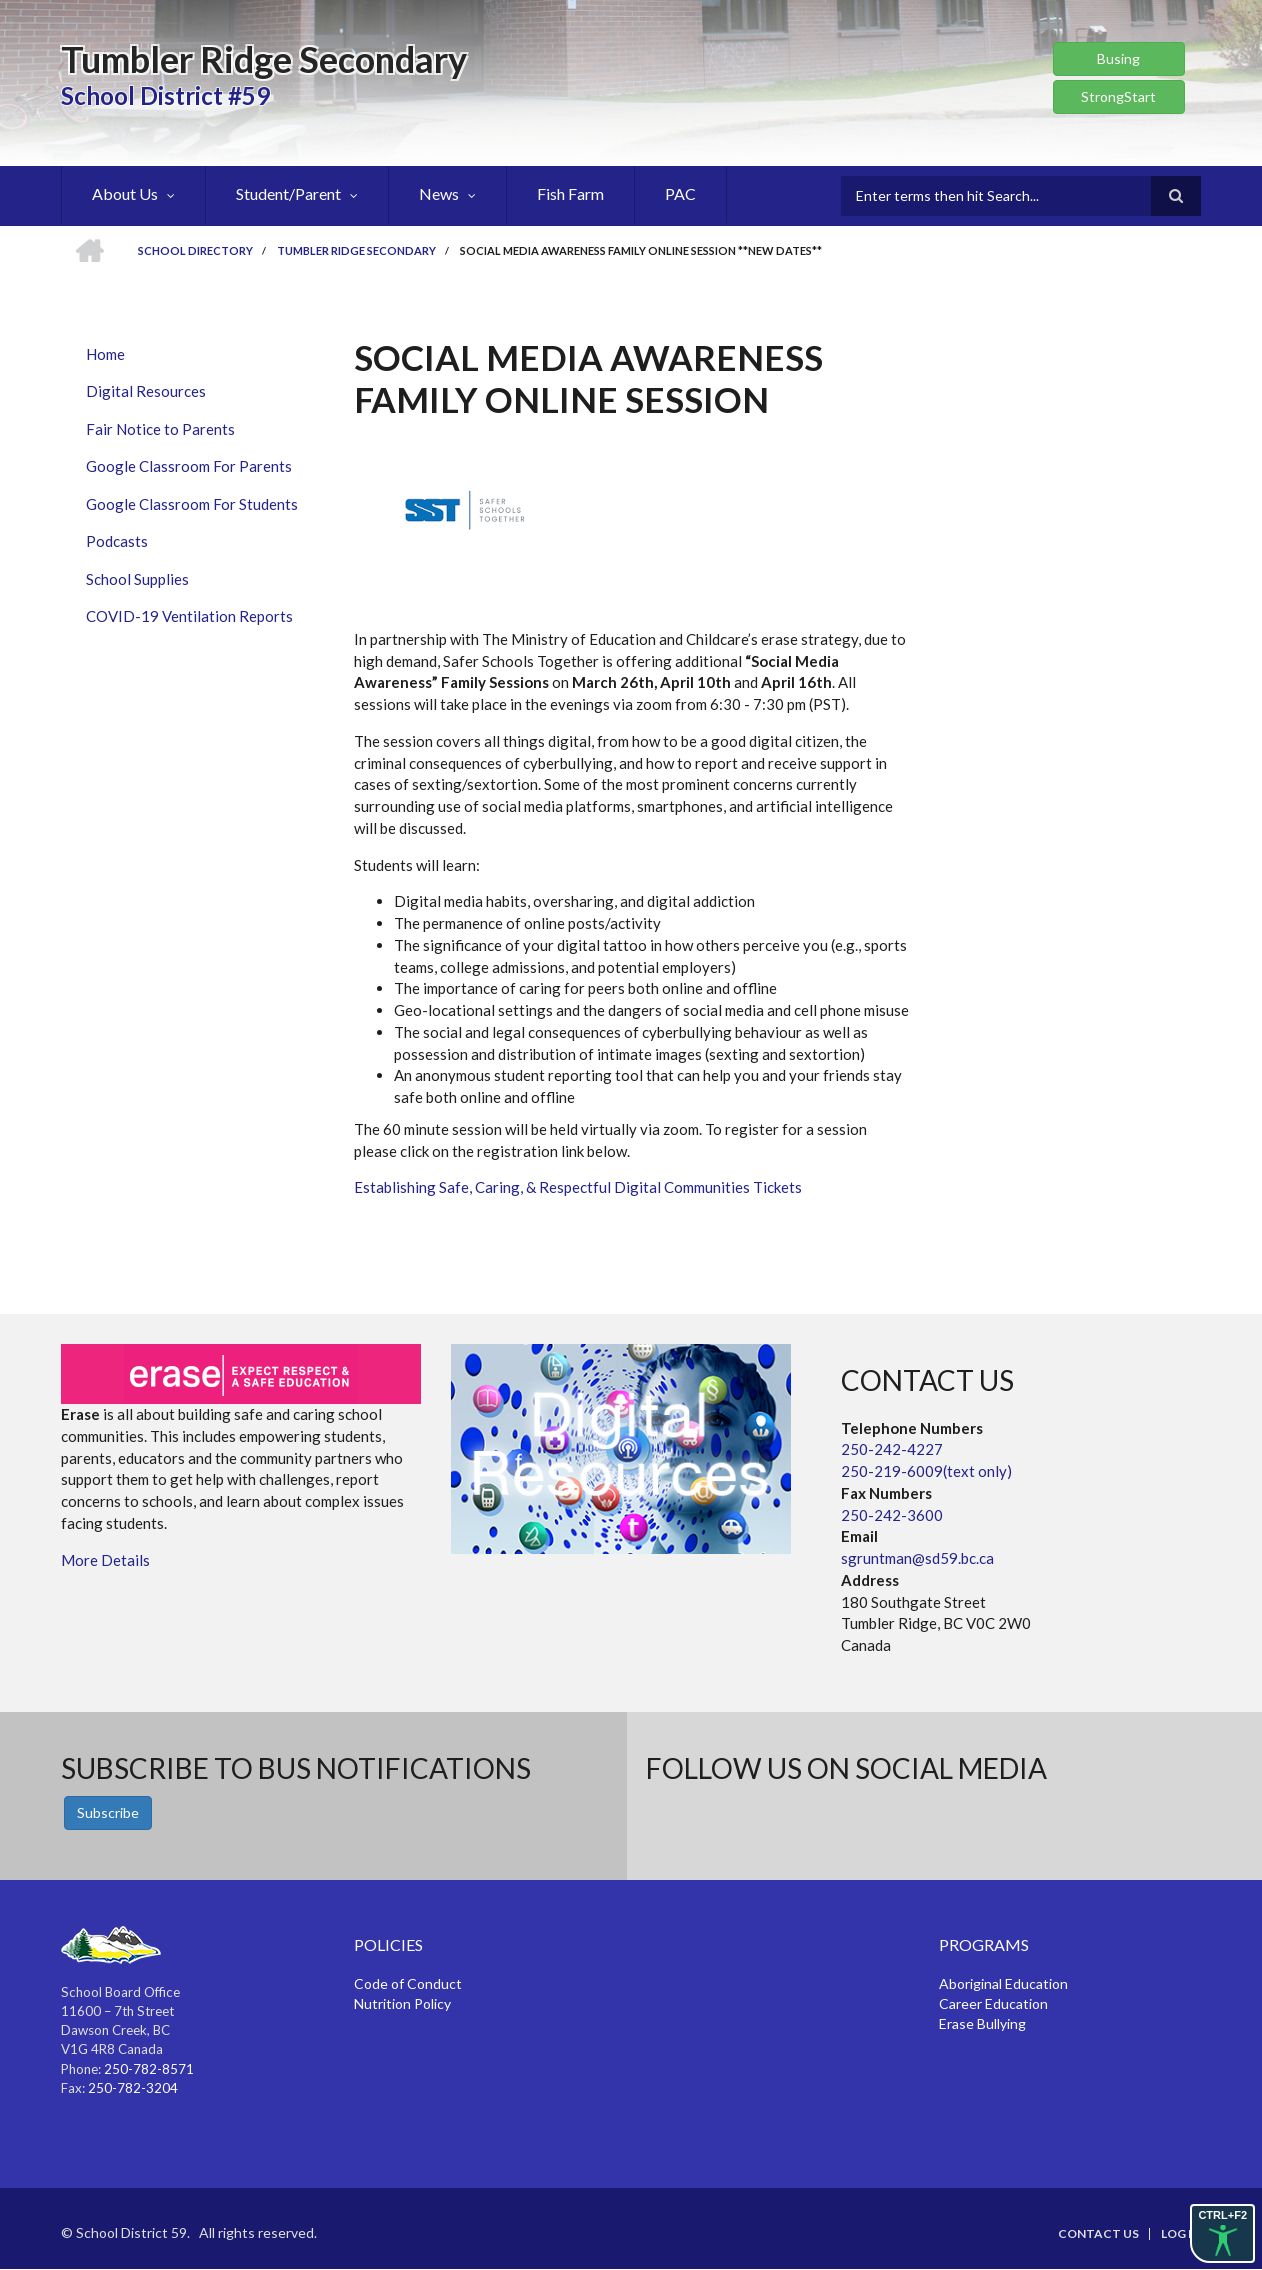 Image resolution: width=1262 pixels, height=2270 pixels. I want to click on 250-242-3600, so click(892, 1515).